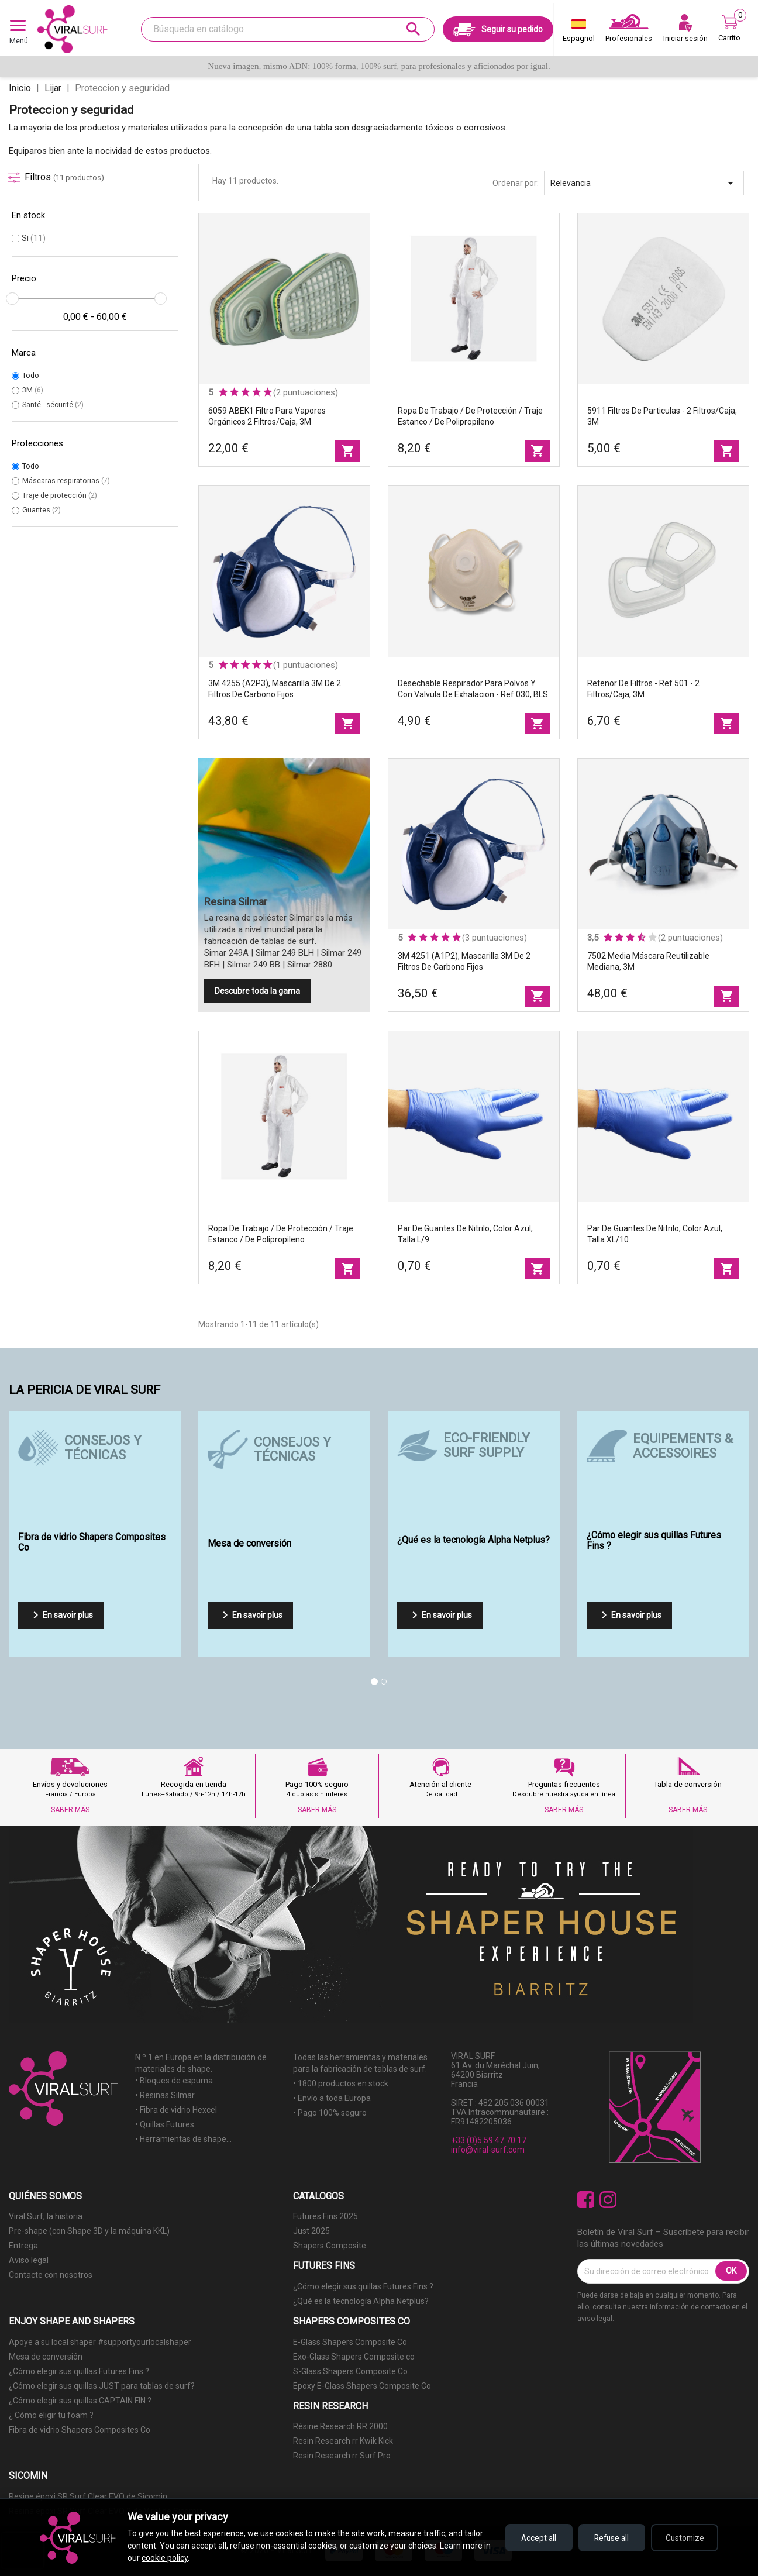  Describe the element at coordinates (79, 2429) in the screenshot. I see `Fibra de vidrio Shapers Composites Co` at that location.